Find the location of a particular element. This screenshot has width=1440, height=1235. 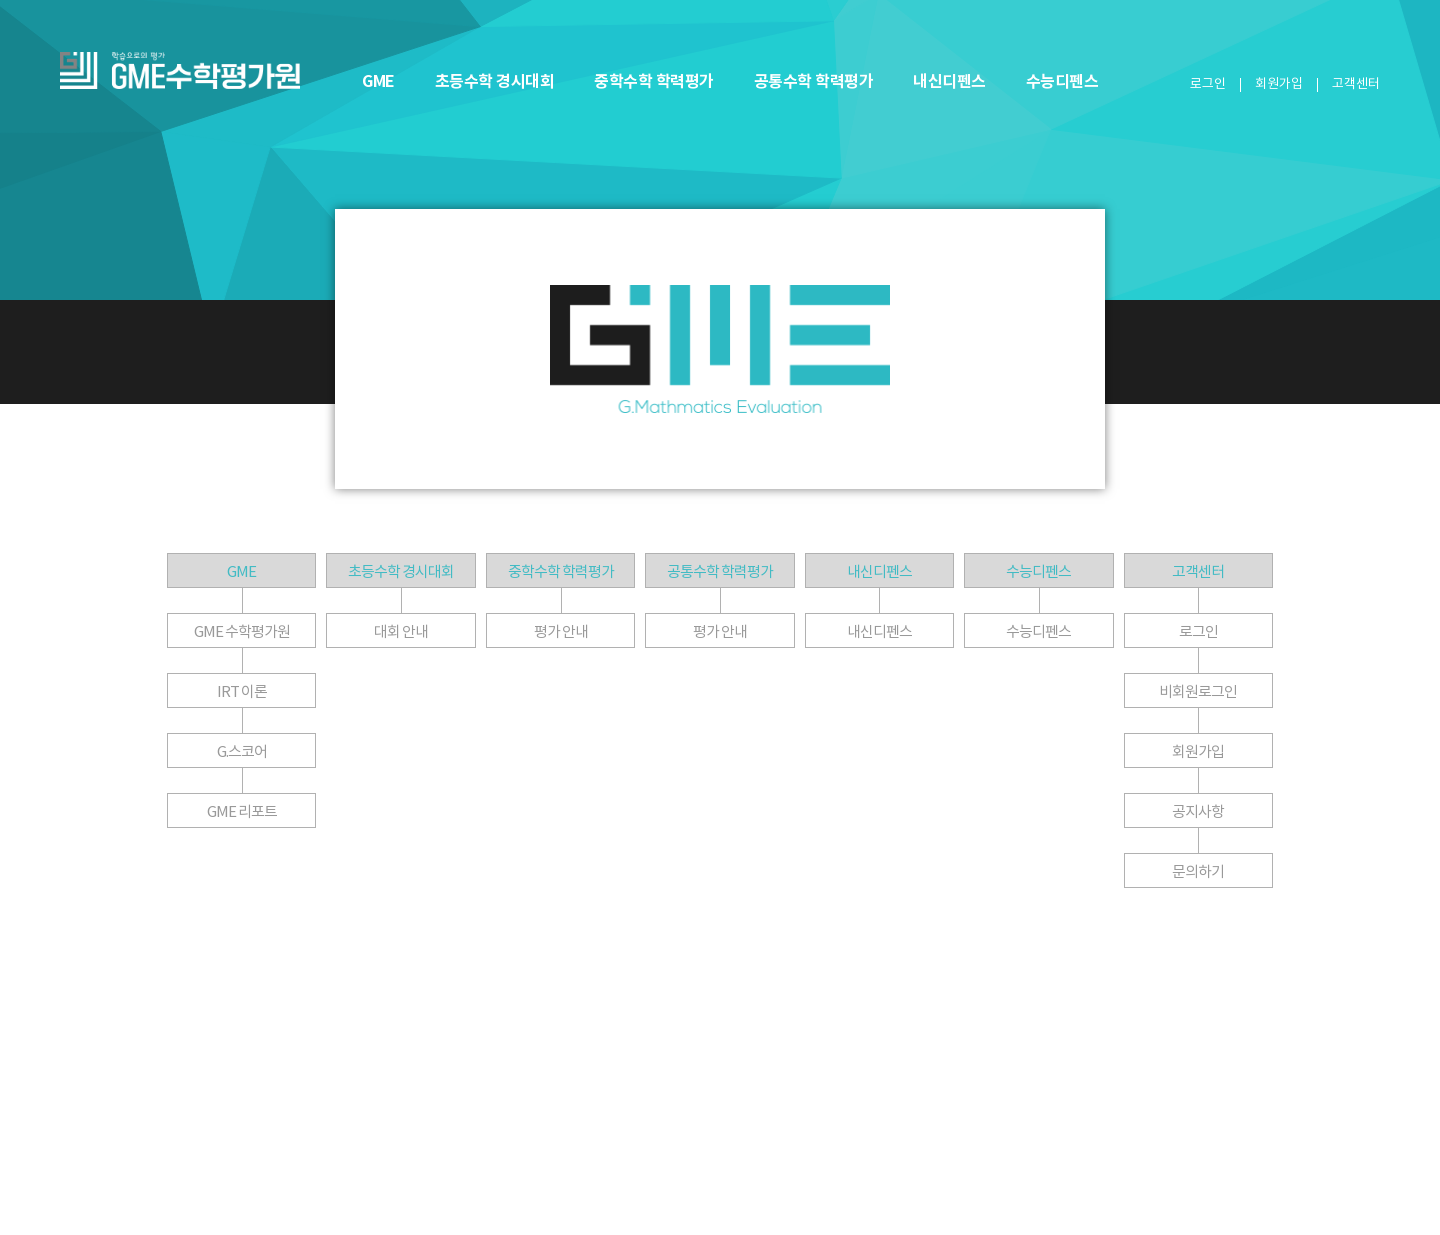

문의하기 is located at coordinates (1198, 871).